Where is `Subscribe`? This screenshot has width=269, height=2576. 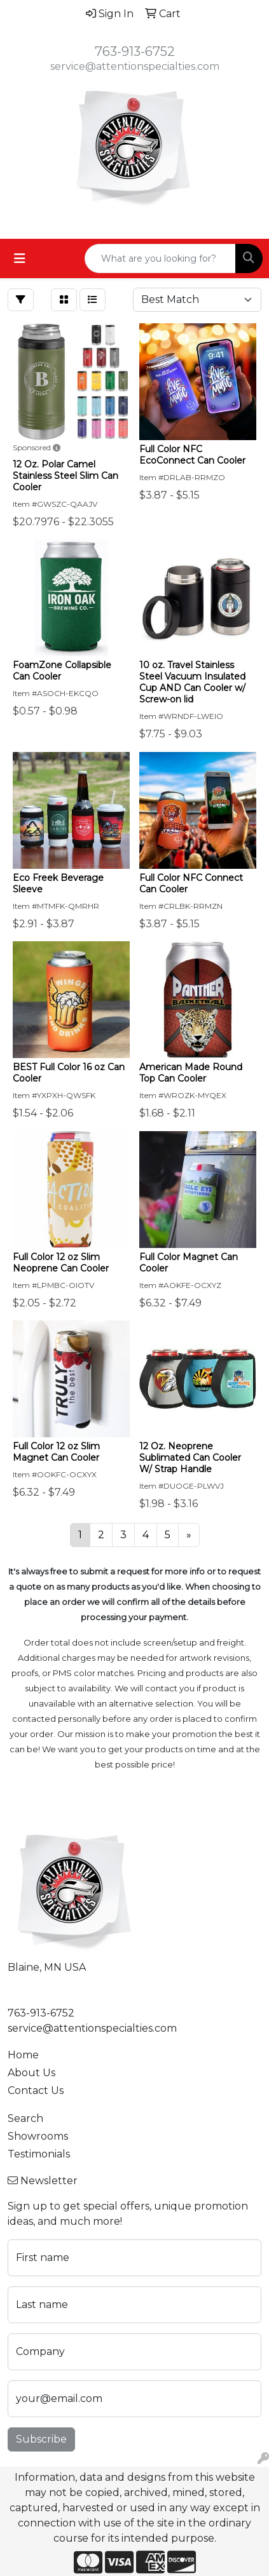
Subscribe is located at coordinates (41, 2439).